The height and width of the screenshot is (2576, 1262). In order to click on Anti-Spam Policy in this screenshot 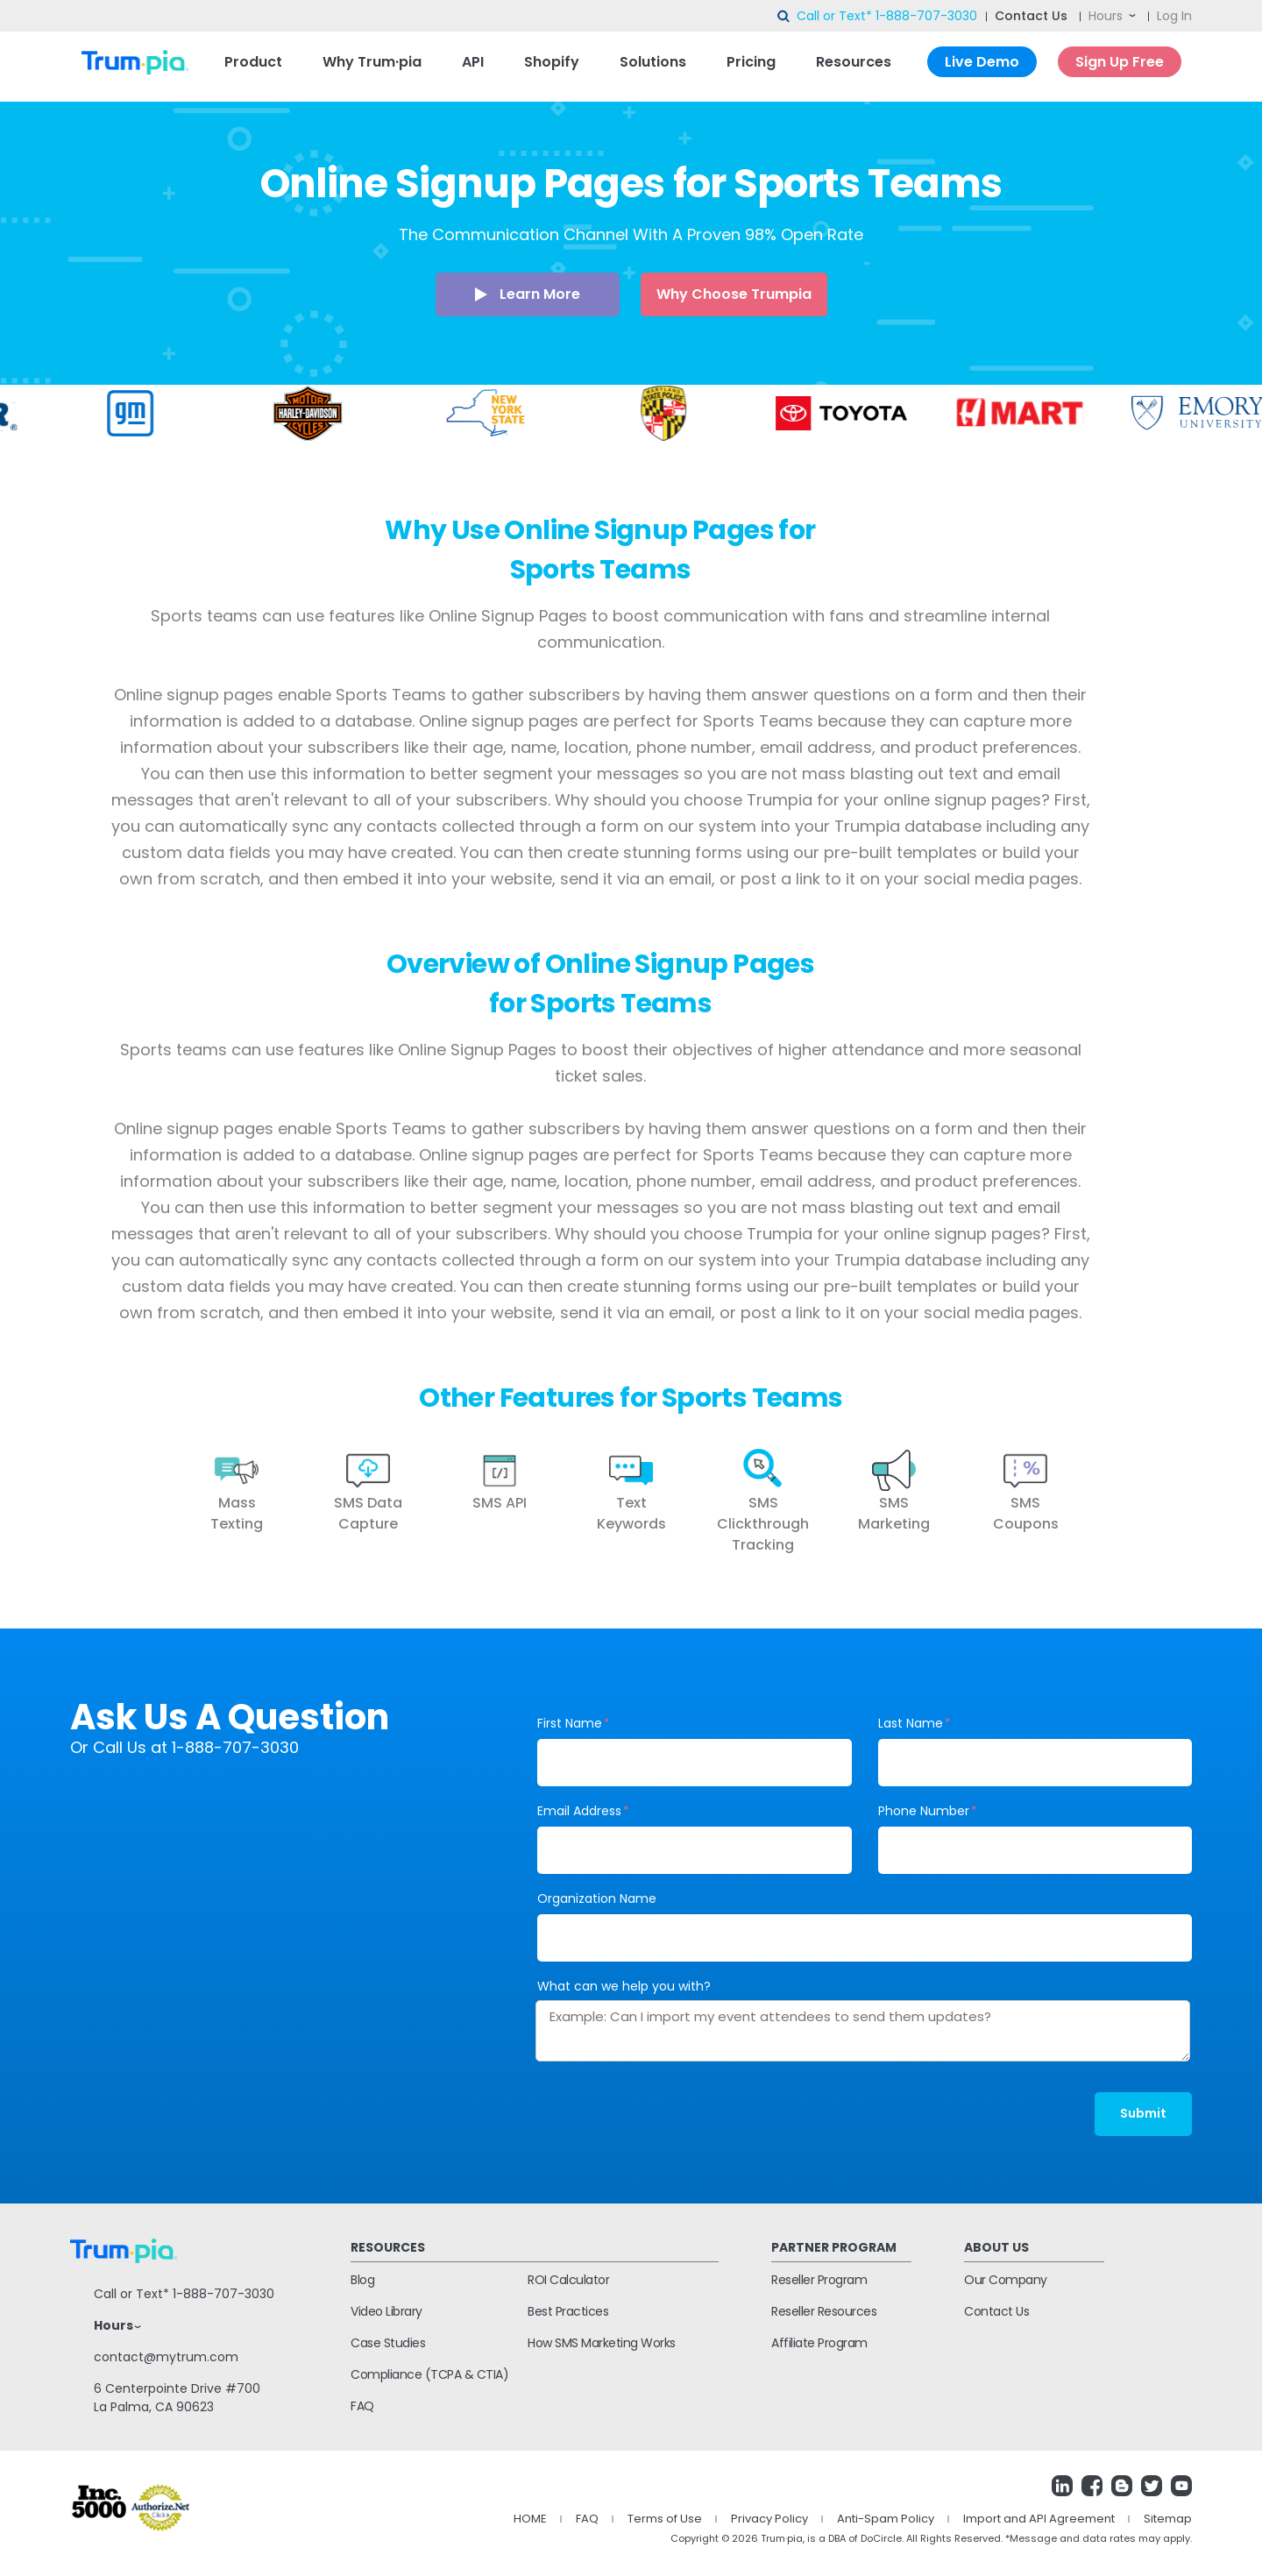, I will do `click(885, 2518)`.